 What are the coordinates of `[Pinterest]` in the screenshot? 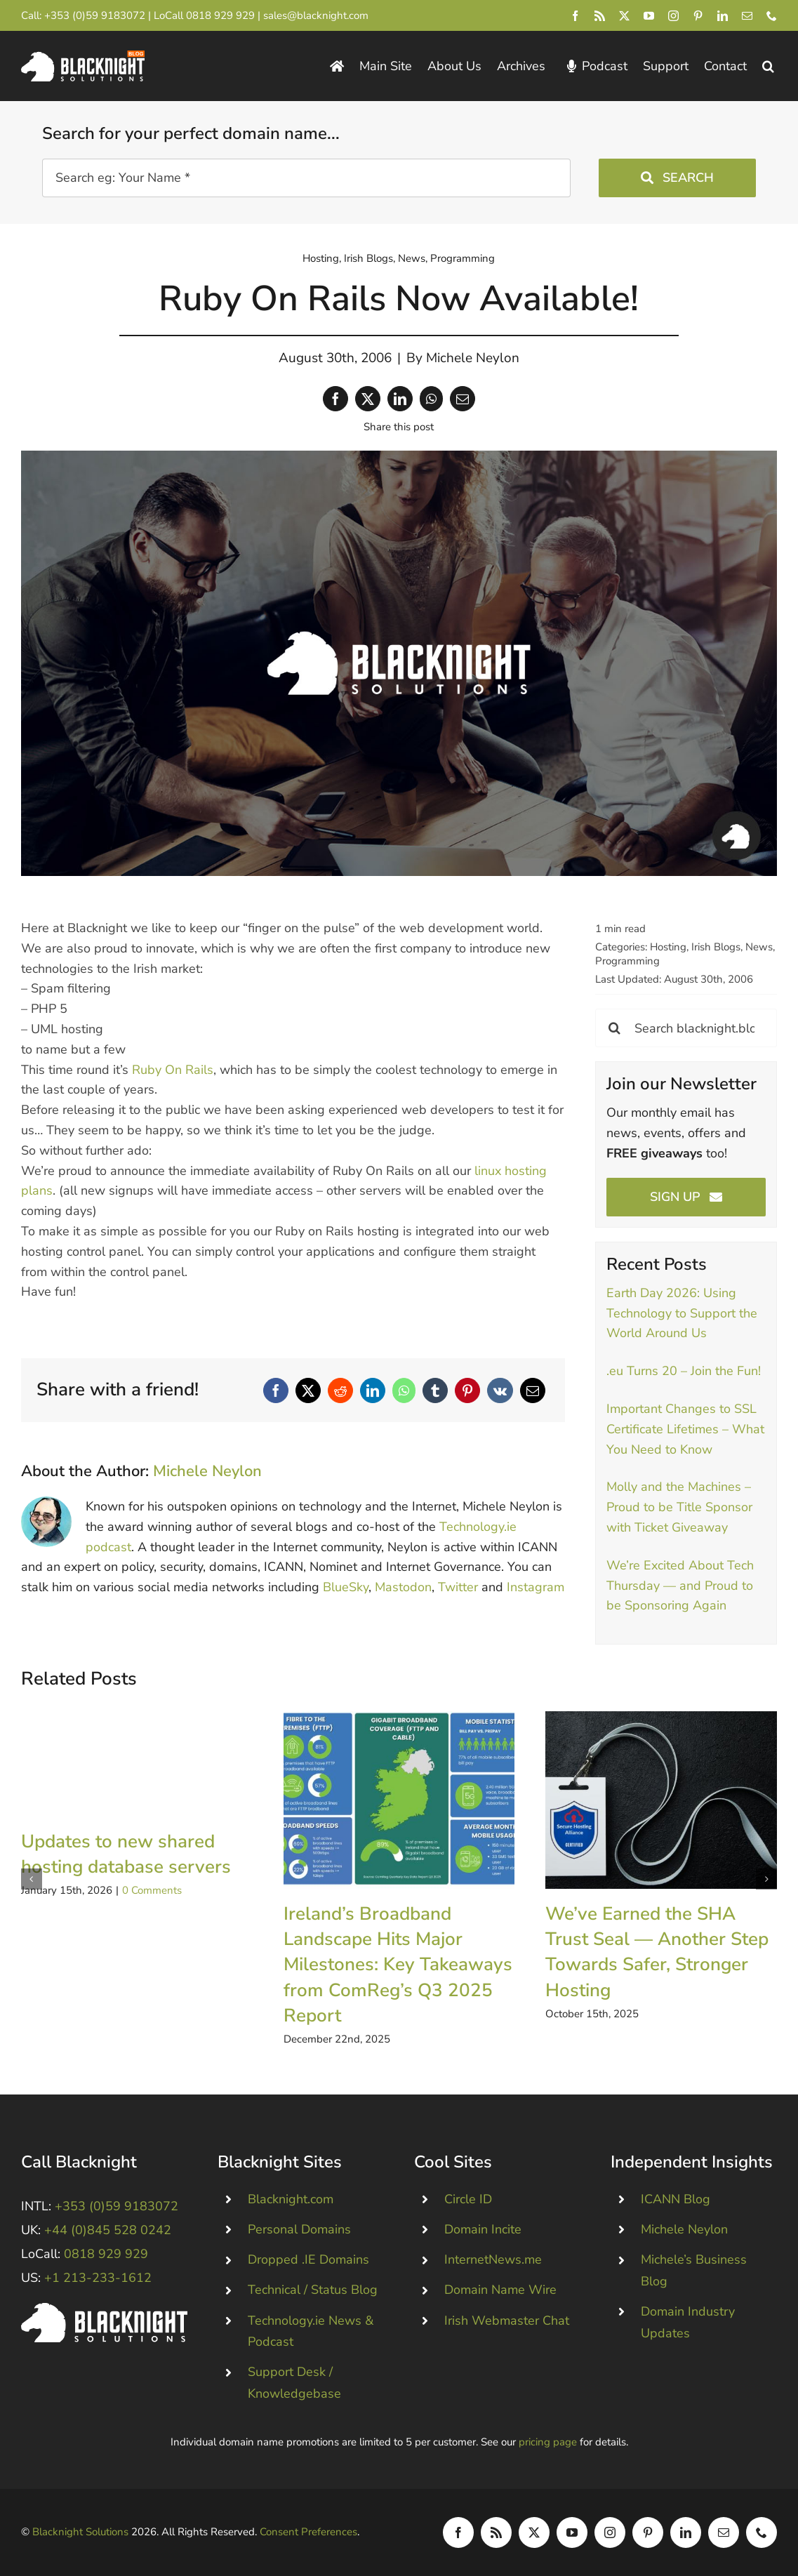 It's located at (467, 1390).